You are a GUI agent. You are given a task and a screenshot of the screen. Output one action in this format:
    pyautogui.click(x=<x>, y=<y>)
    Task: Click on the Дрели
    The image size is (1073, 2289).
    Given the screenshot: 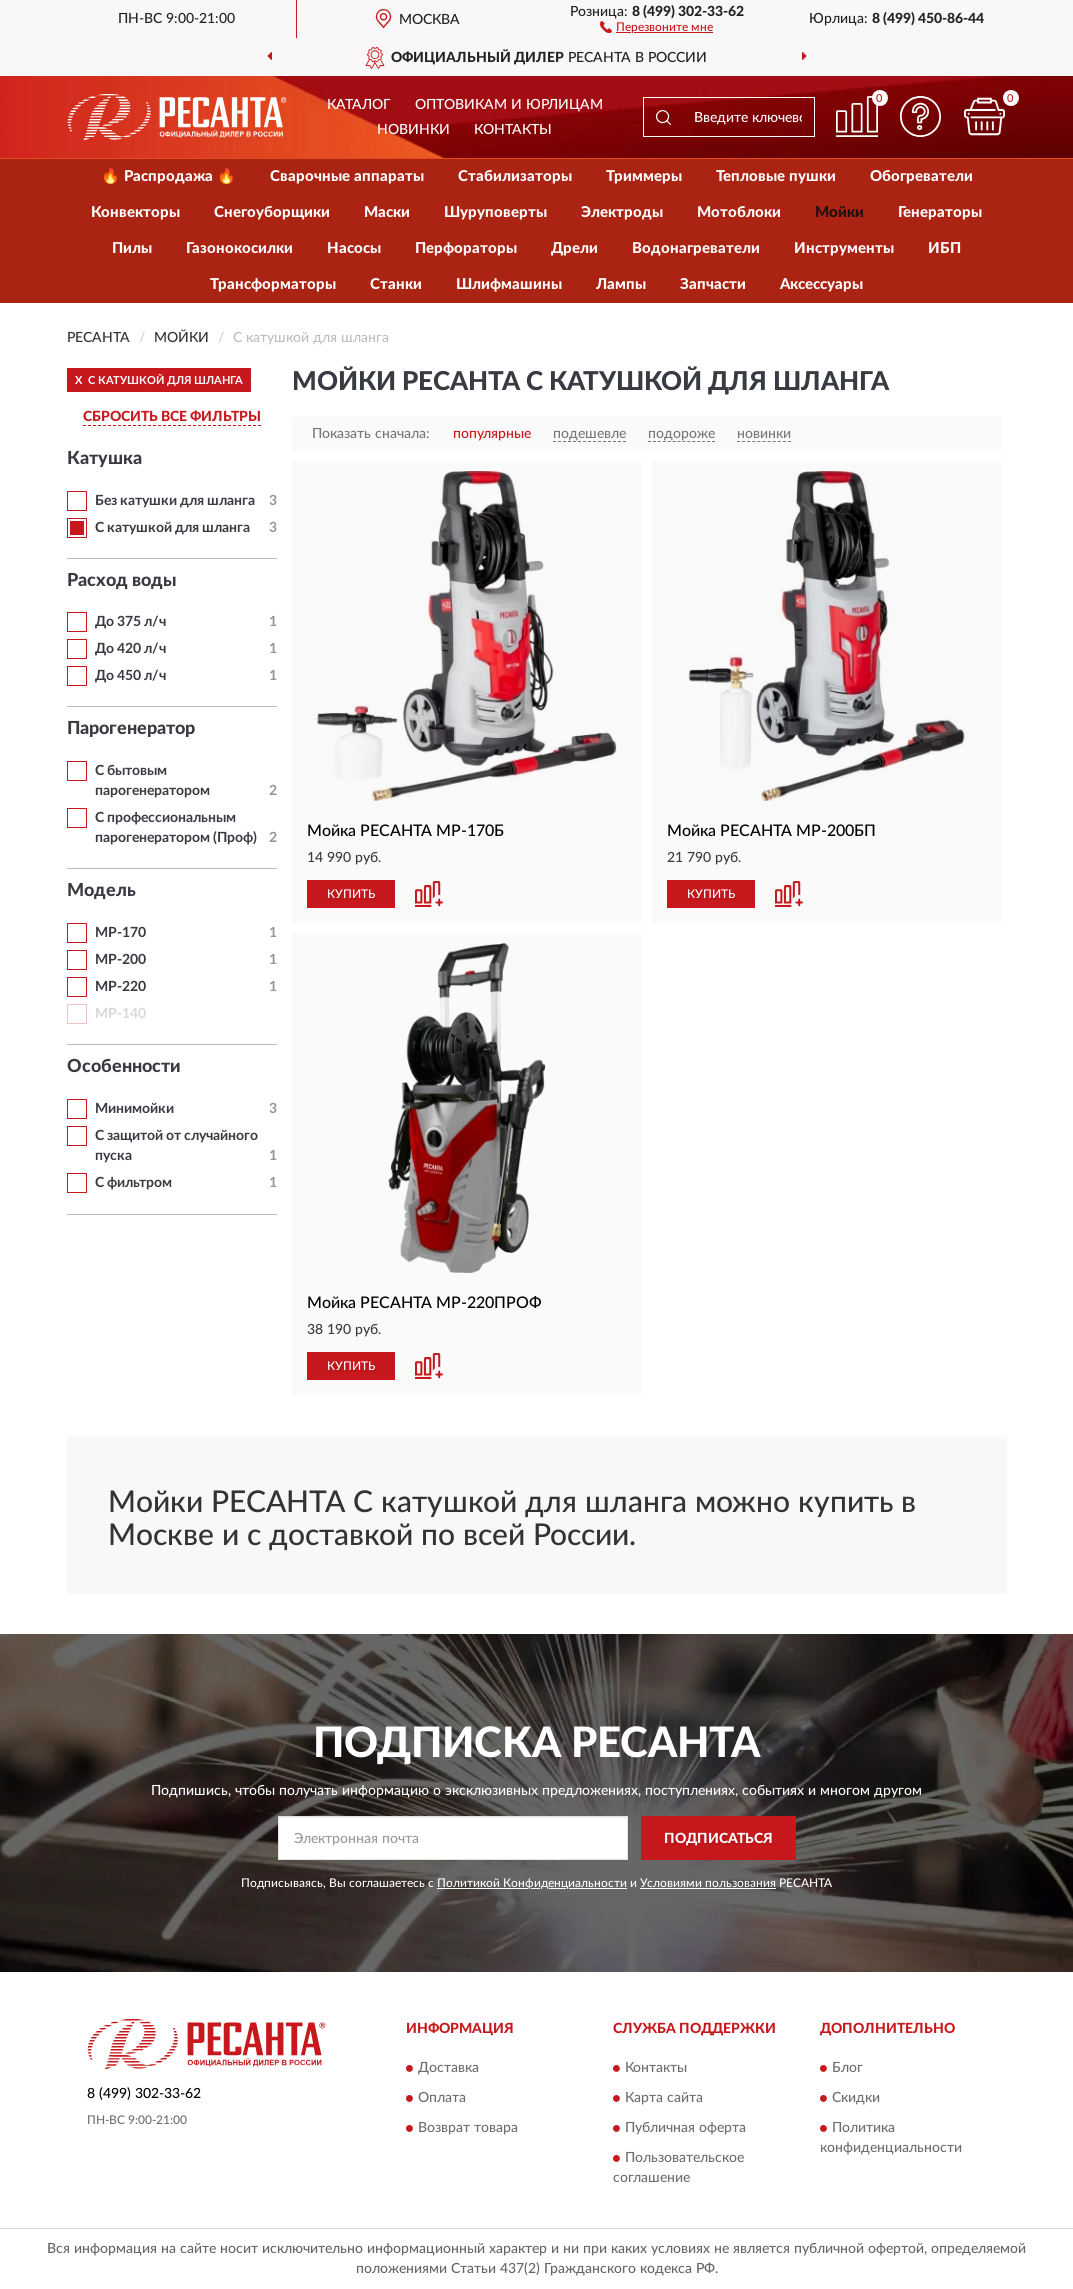 What is the action you would take?
    pyautogui.click(x=574, y=248)
    